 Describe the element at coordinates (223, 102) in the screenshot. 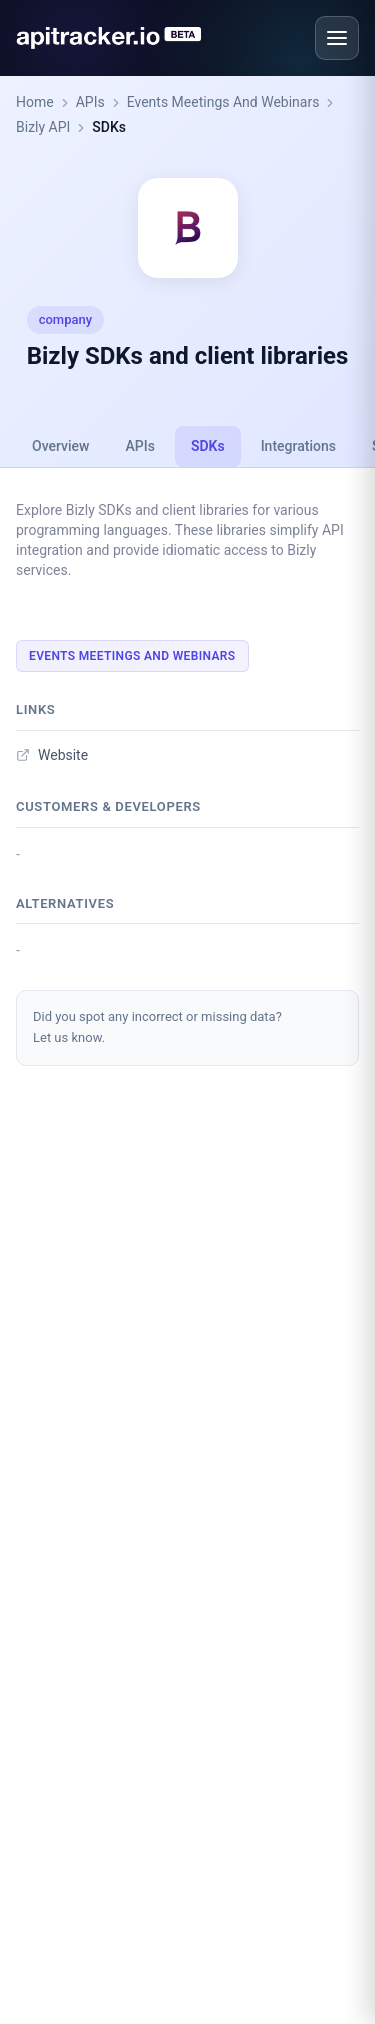

I see `Events Meetings And Webinars` at that location.